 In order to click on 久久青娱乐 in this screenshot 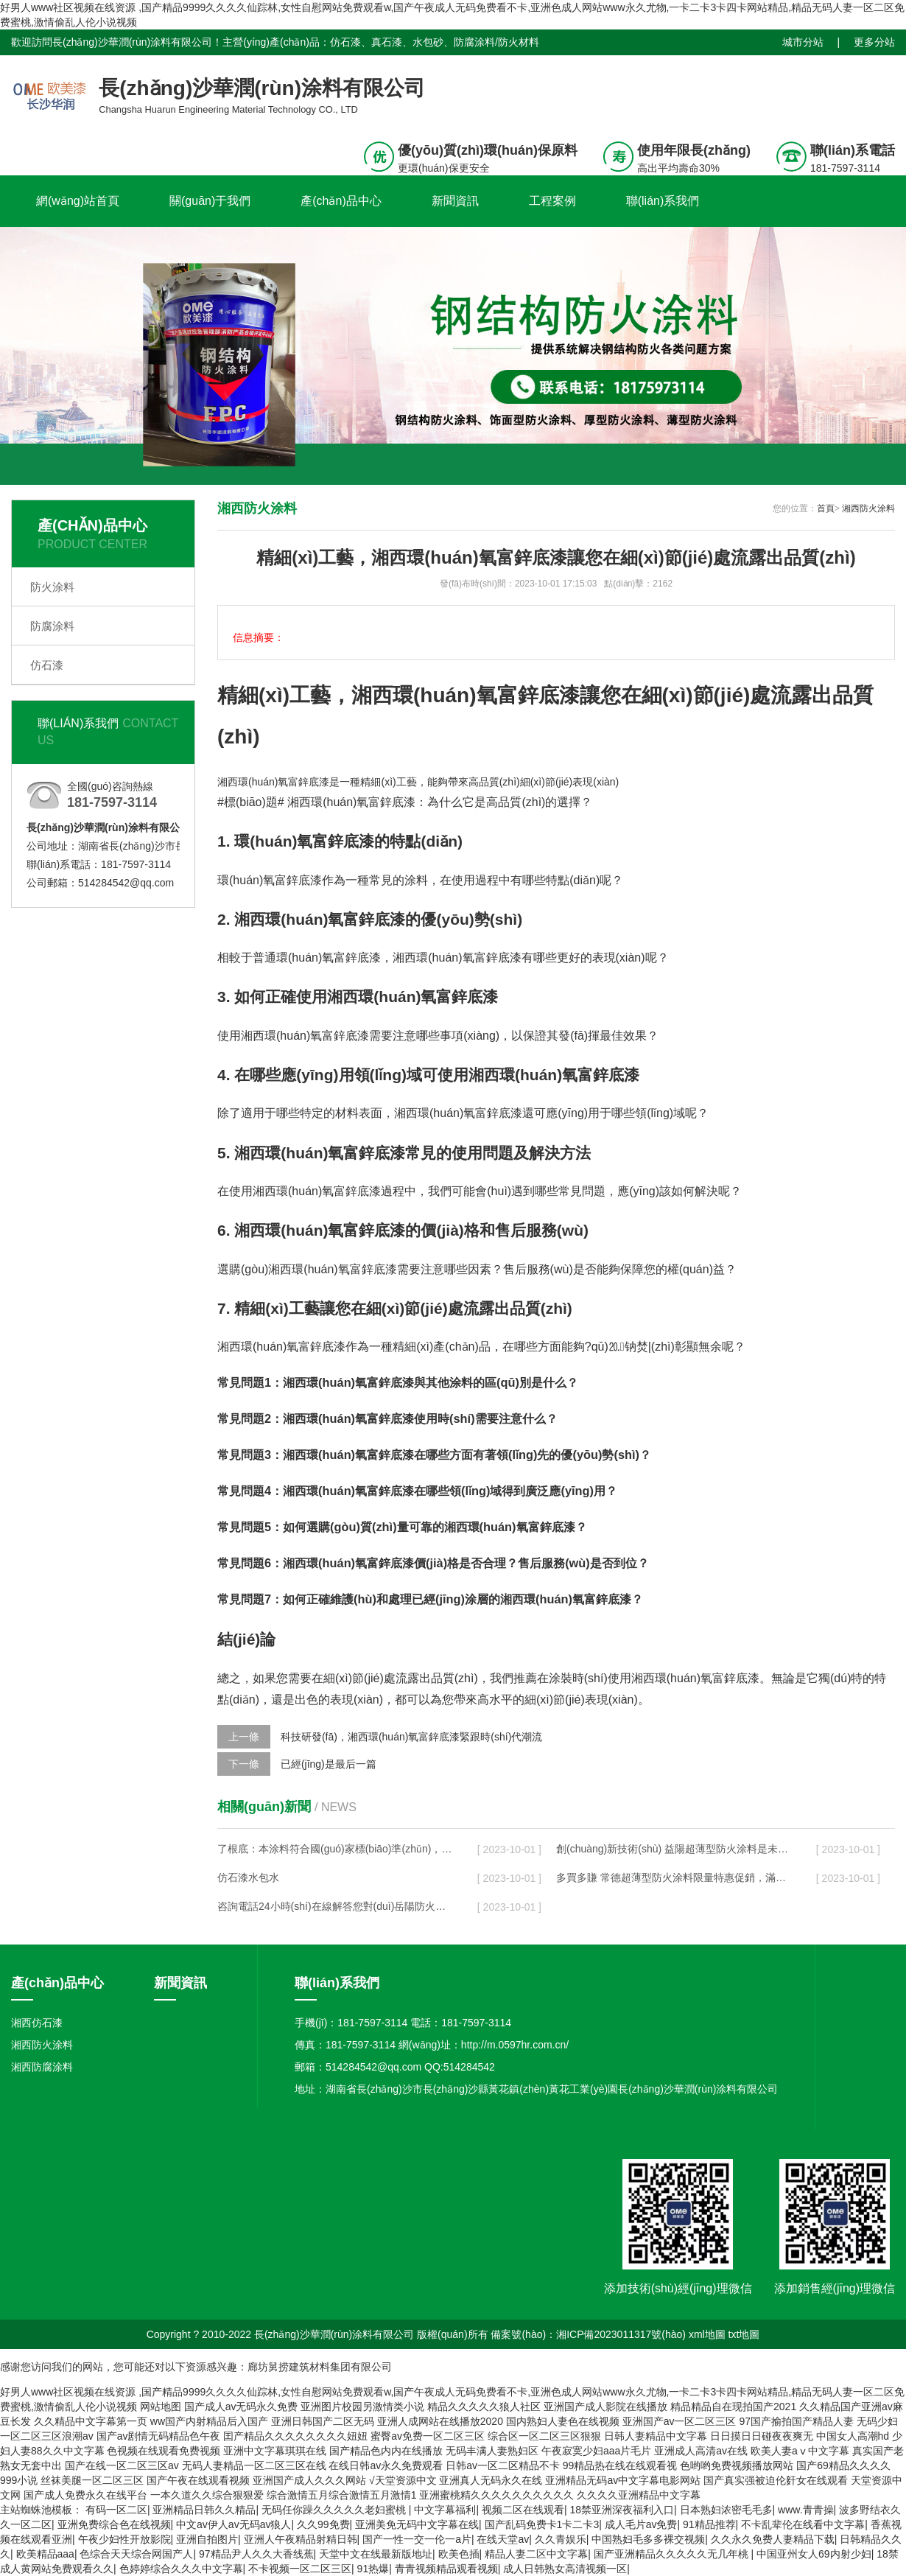, I will do `click(560, 2539)`.